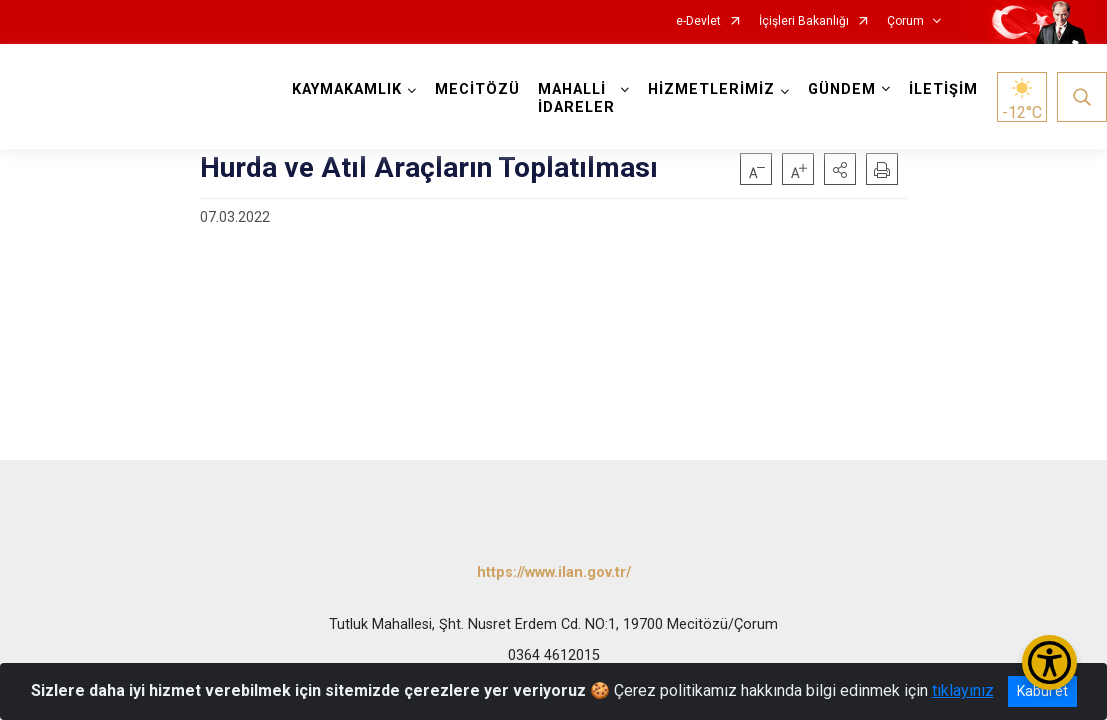 The width and height of the screenshot is (1107, 720). I want to click on MECİTÖZÜ, so click(477, 89).